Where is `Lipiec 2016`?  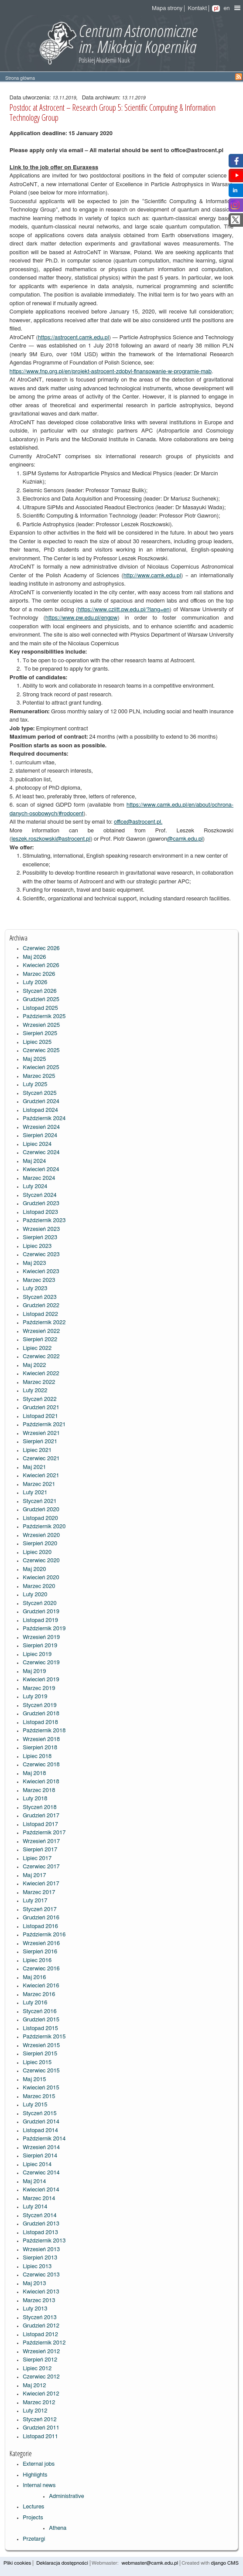 Lipiec 2016 is located at coordinates (37, 1960).